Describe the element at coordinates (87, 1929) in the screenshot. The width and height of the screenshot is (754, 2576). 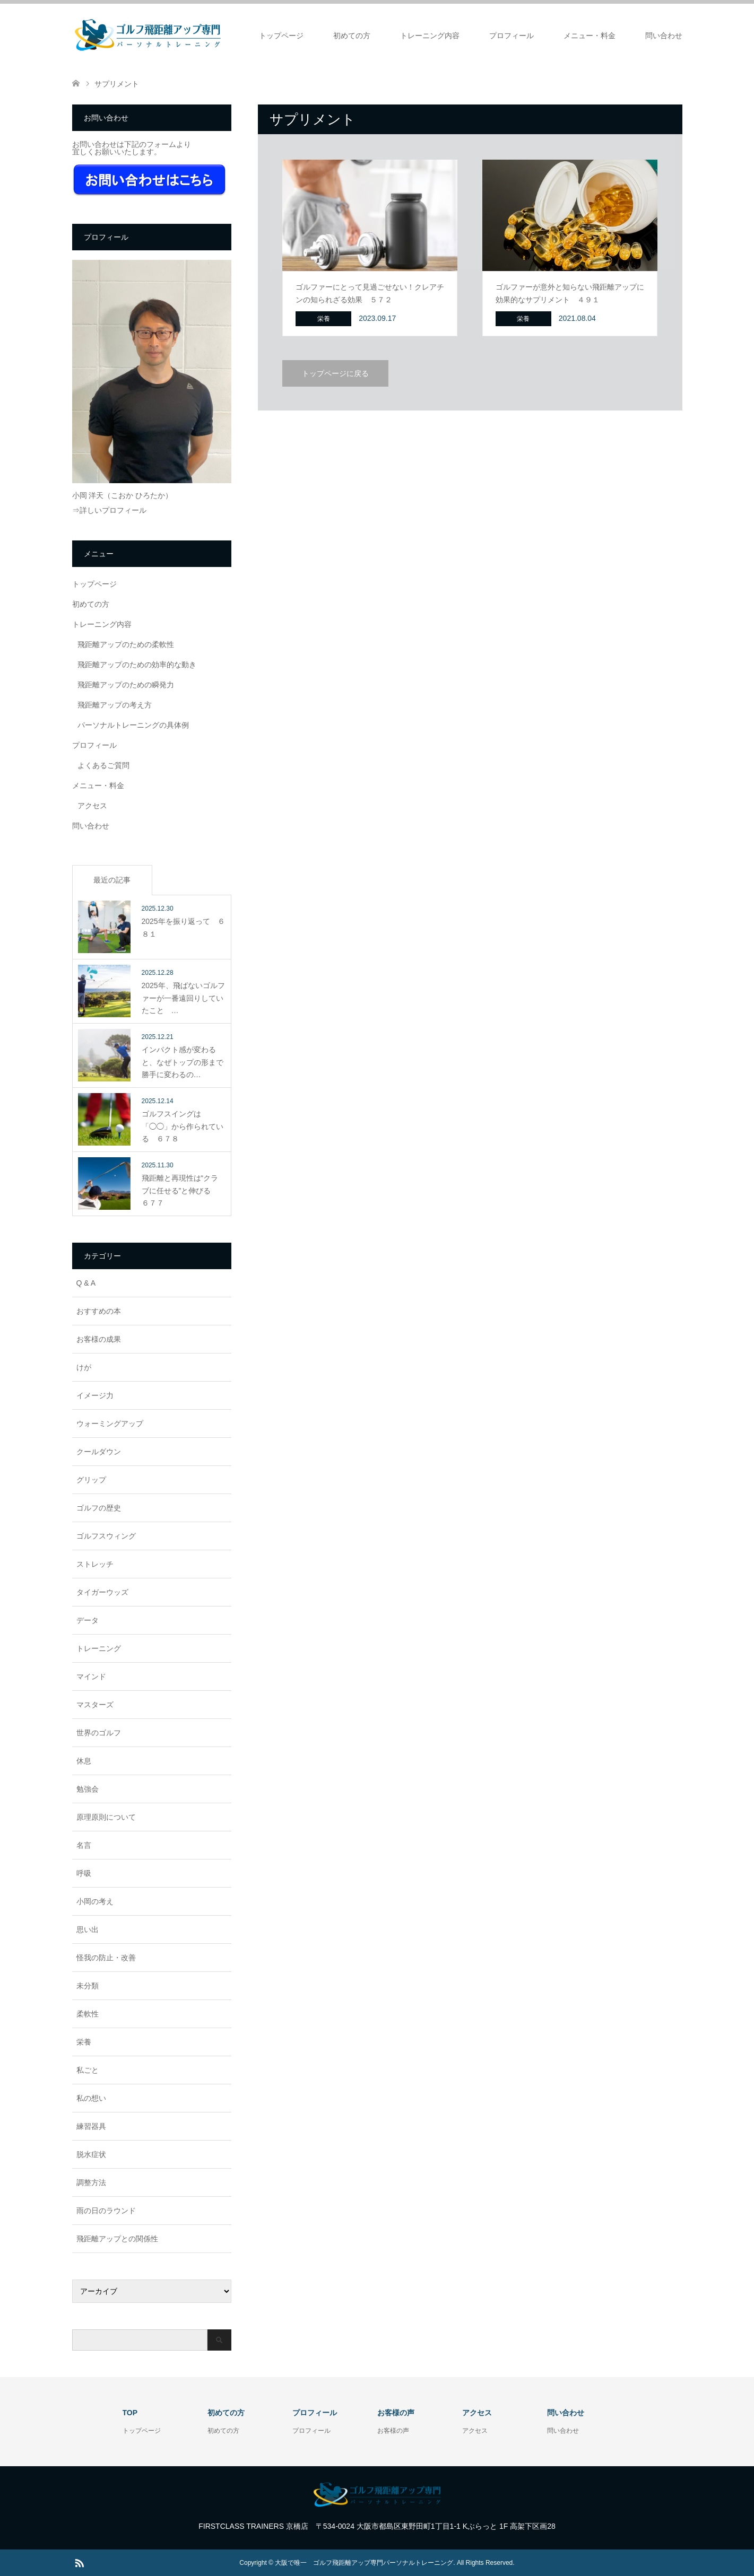
I see `思い出` at that location.